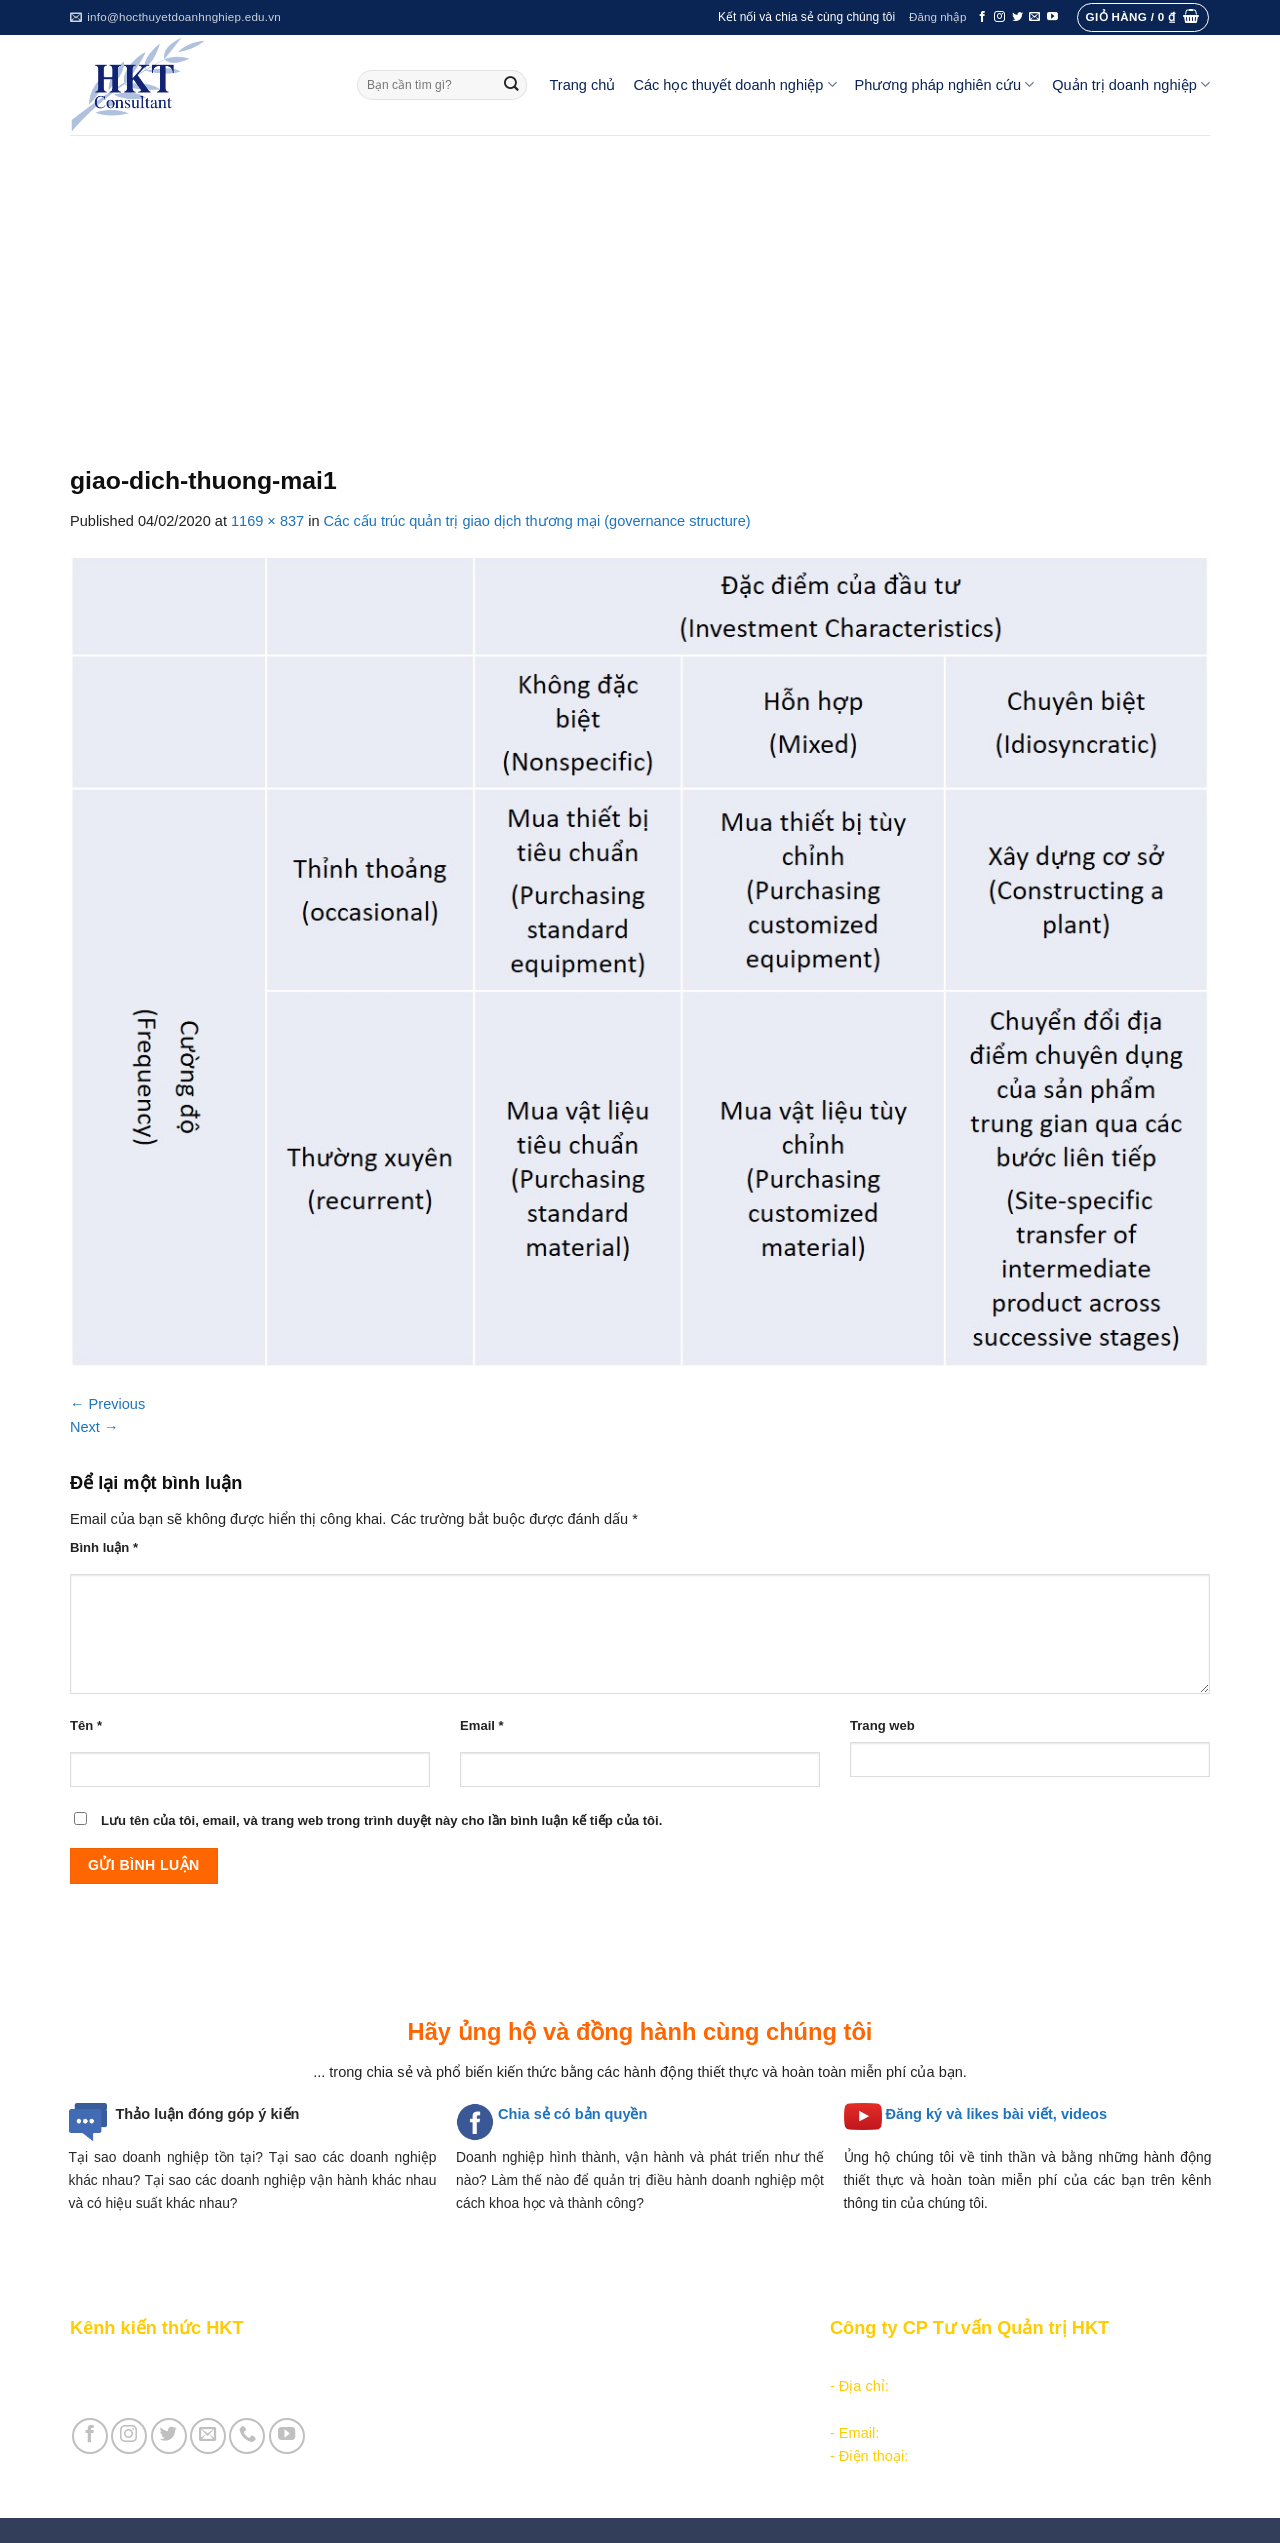  Describe the element at coordinates (1131, 84) in the screenshot. I see `Quản trị doanh nghiệp` at that location.